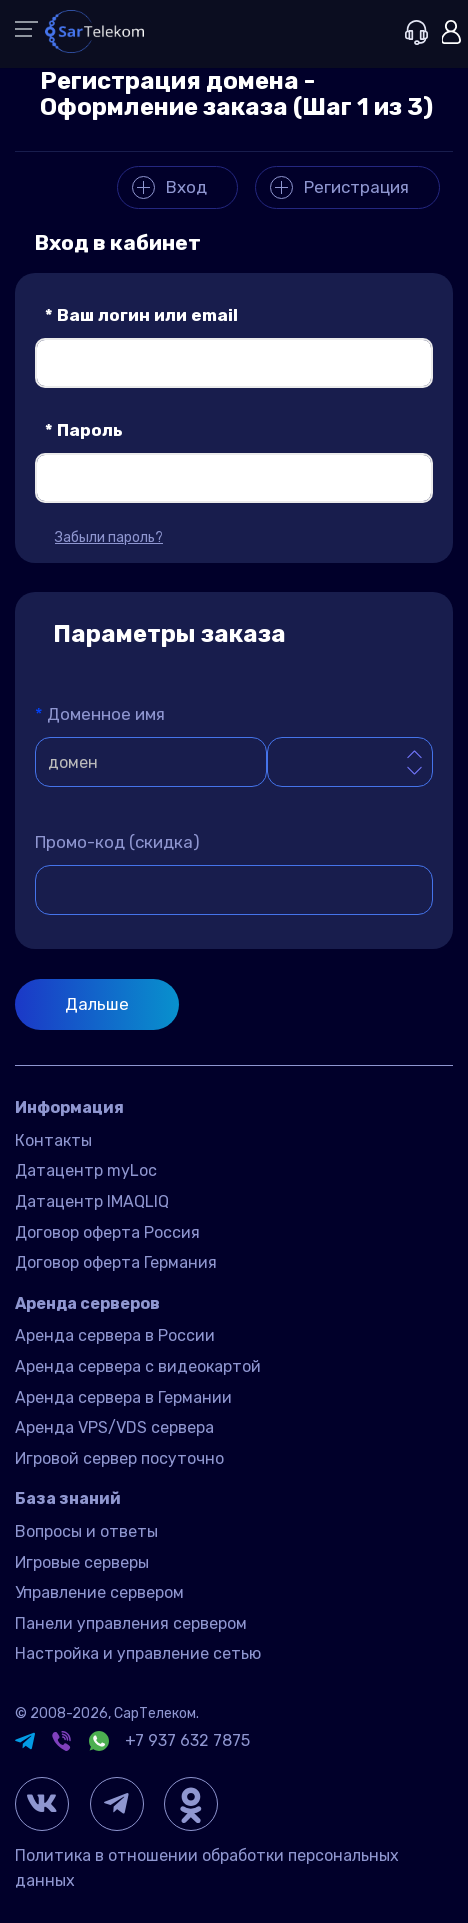 This screenshot has height=1923, width=468. Describe the element at coordinates (114, 1427) in the screenshot. I see `Аренда VPS/VDS сервера` at that location.